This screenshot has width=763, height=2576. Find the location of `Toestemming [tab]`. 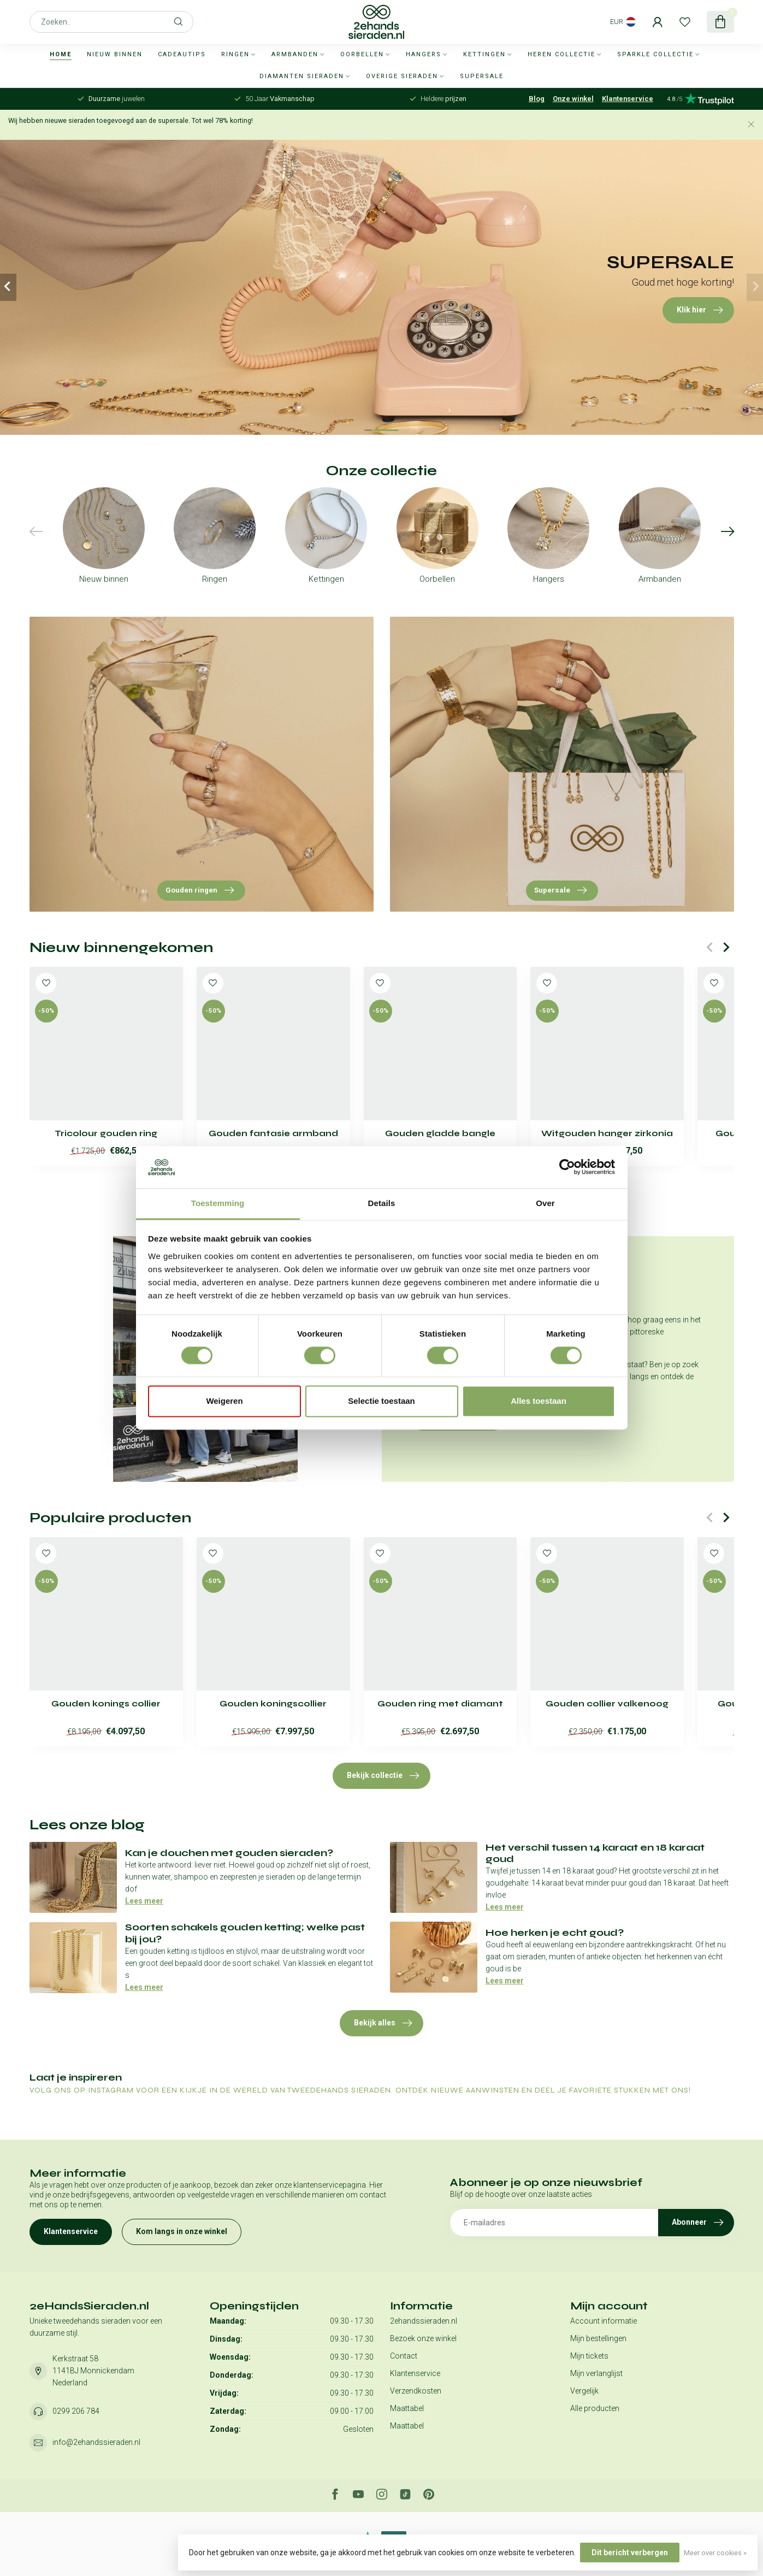

Toestemming [tab] is located at coordinates (218, 1203).